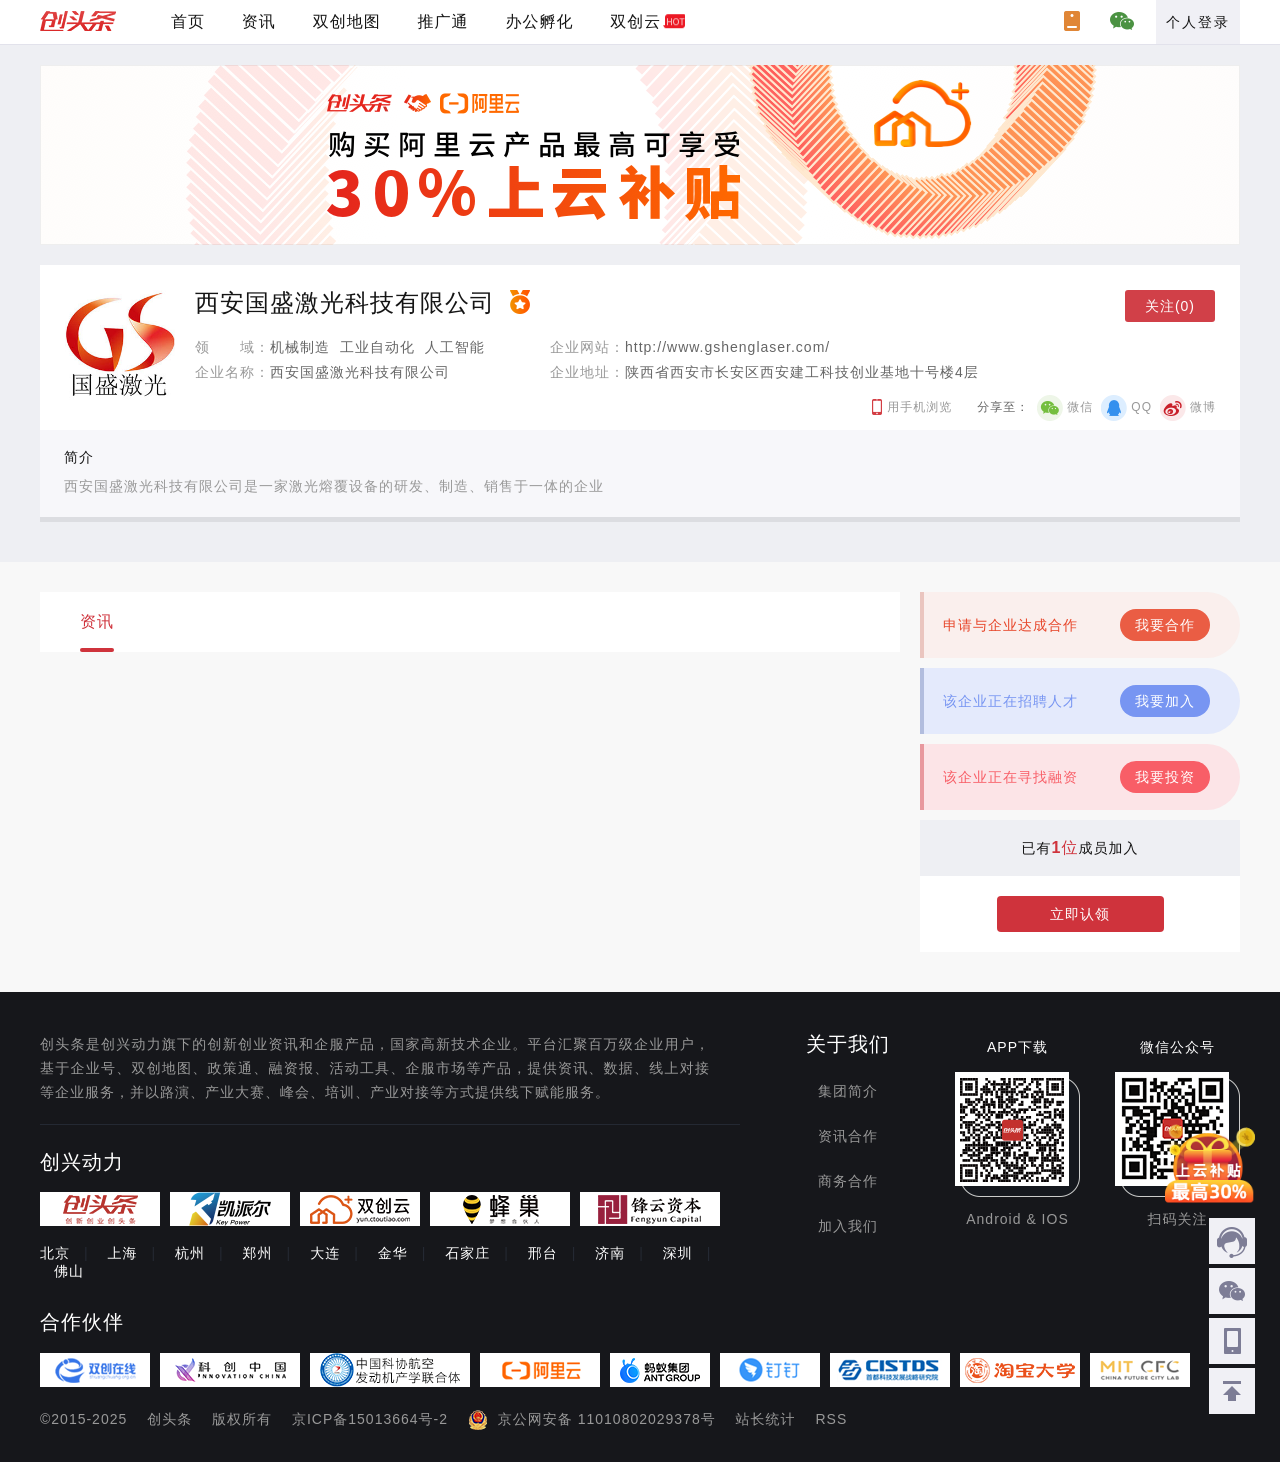 The width and height of the screenshot is (1280, 1462). What do you see at coordinates (188, 21) in the screenshot?
I see `首页` at bounding box center [188, 21].